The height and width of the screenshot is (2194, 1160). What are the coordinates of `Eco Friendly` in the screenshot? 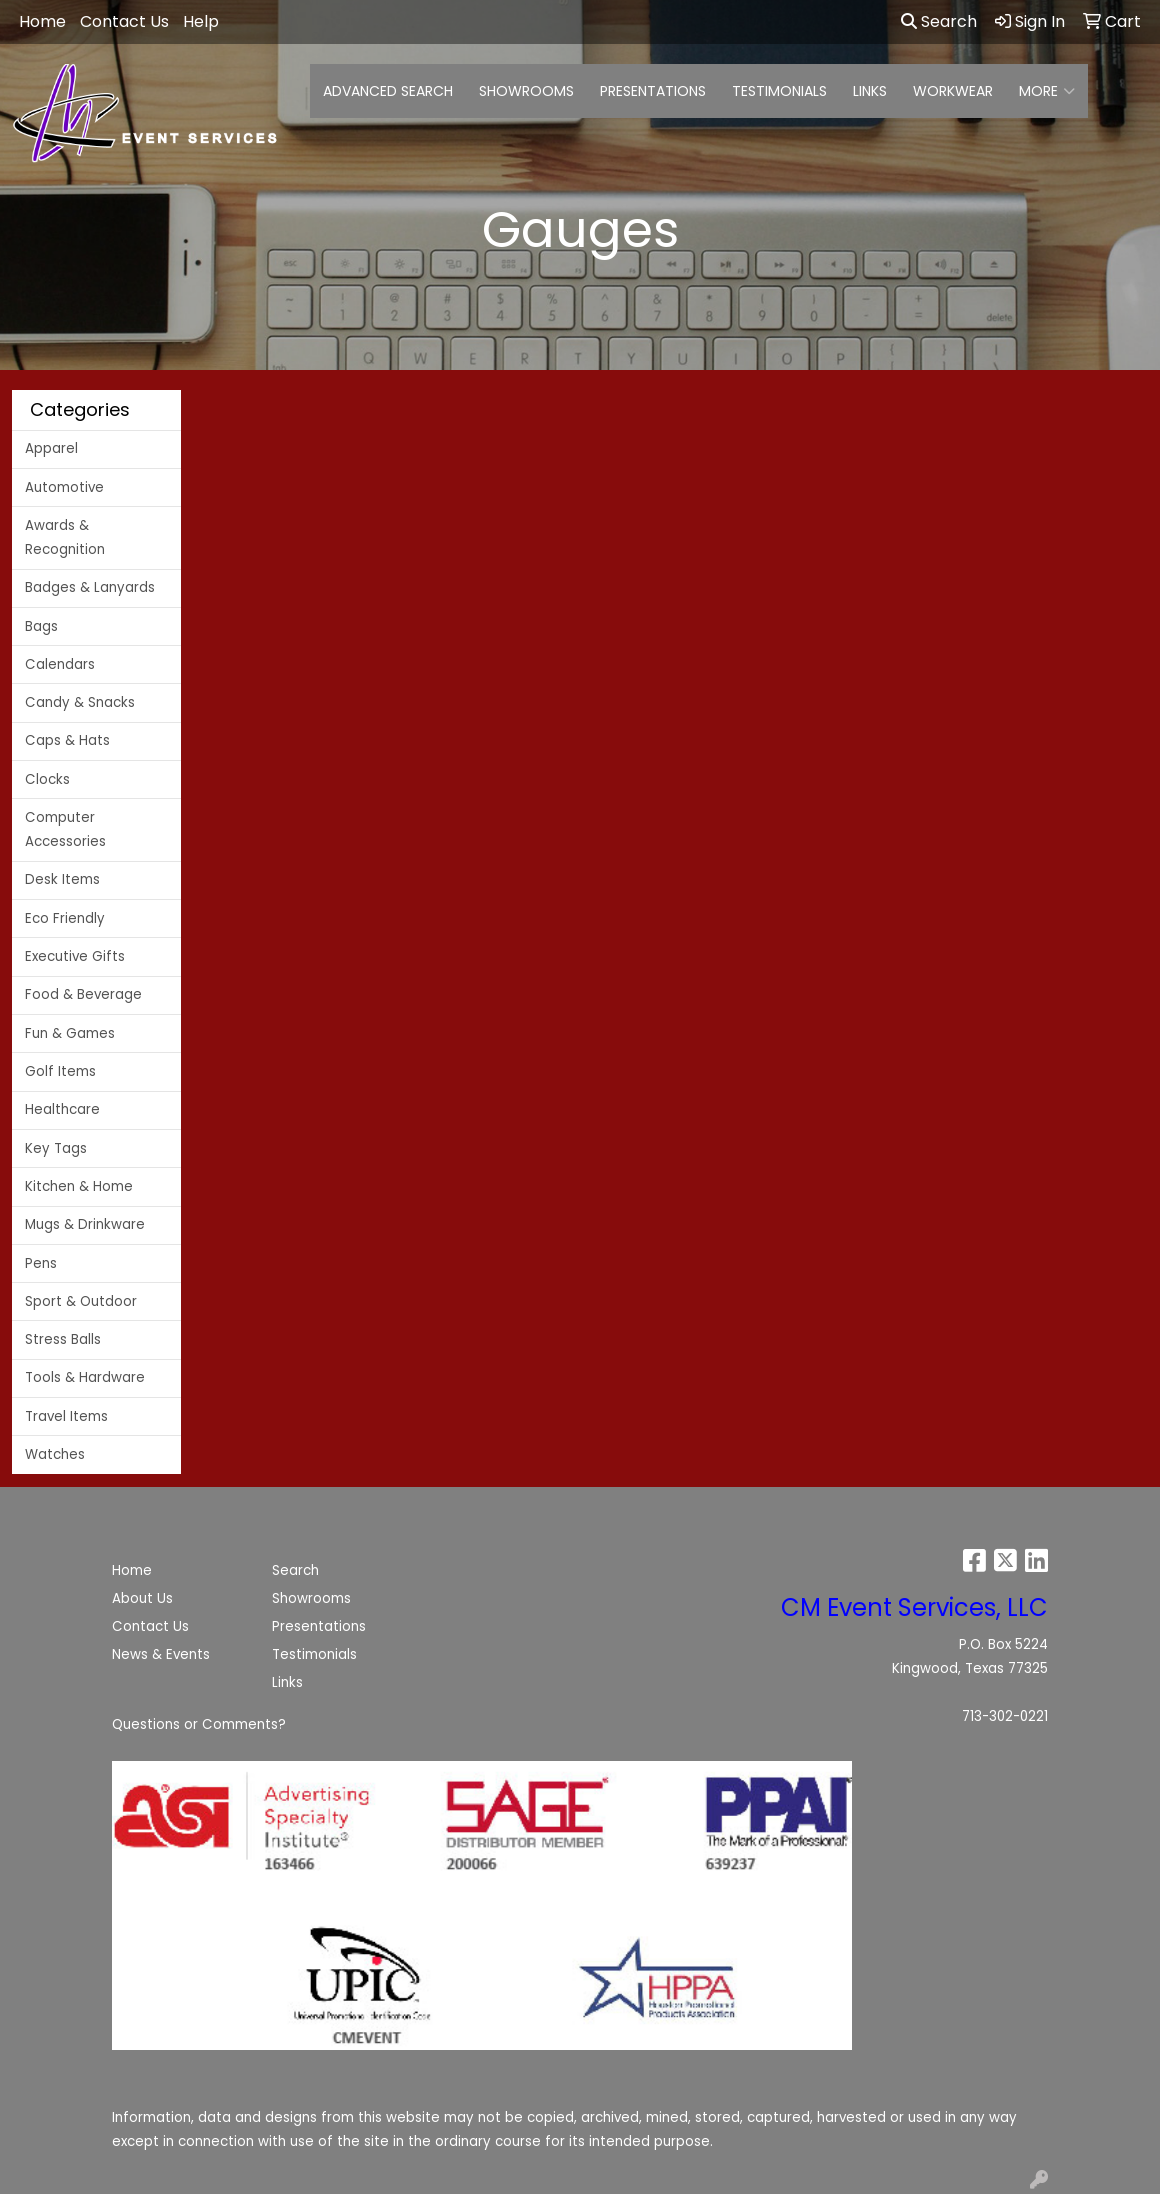 It's located at (65, 918).